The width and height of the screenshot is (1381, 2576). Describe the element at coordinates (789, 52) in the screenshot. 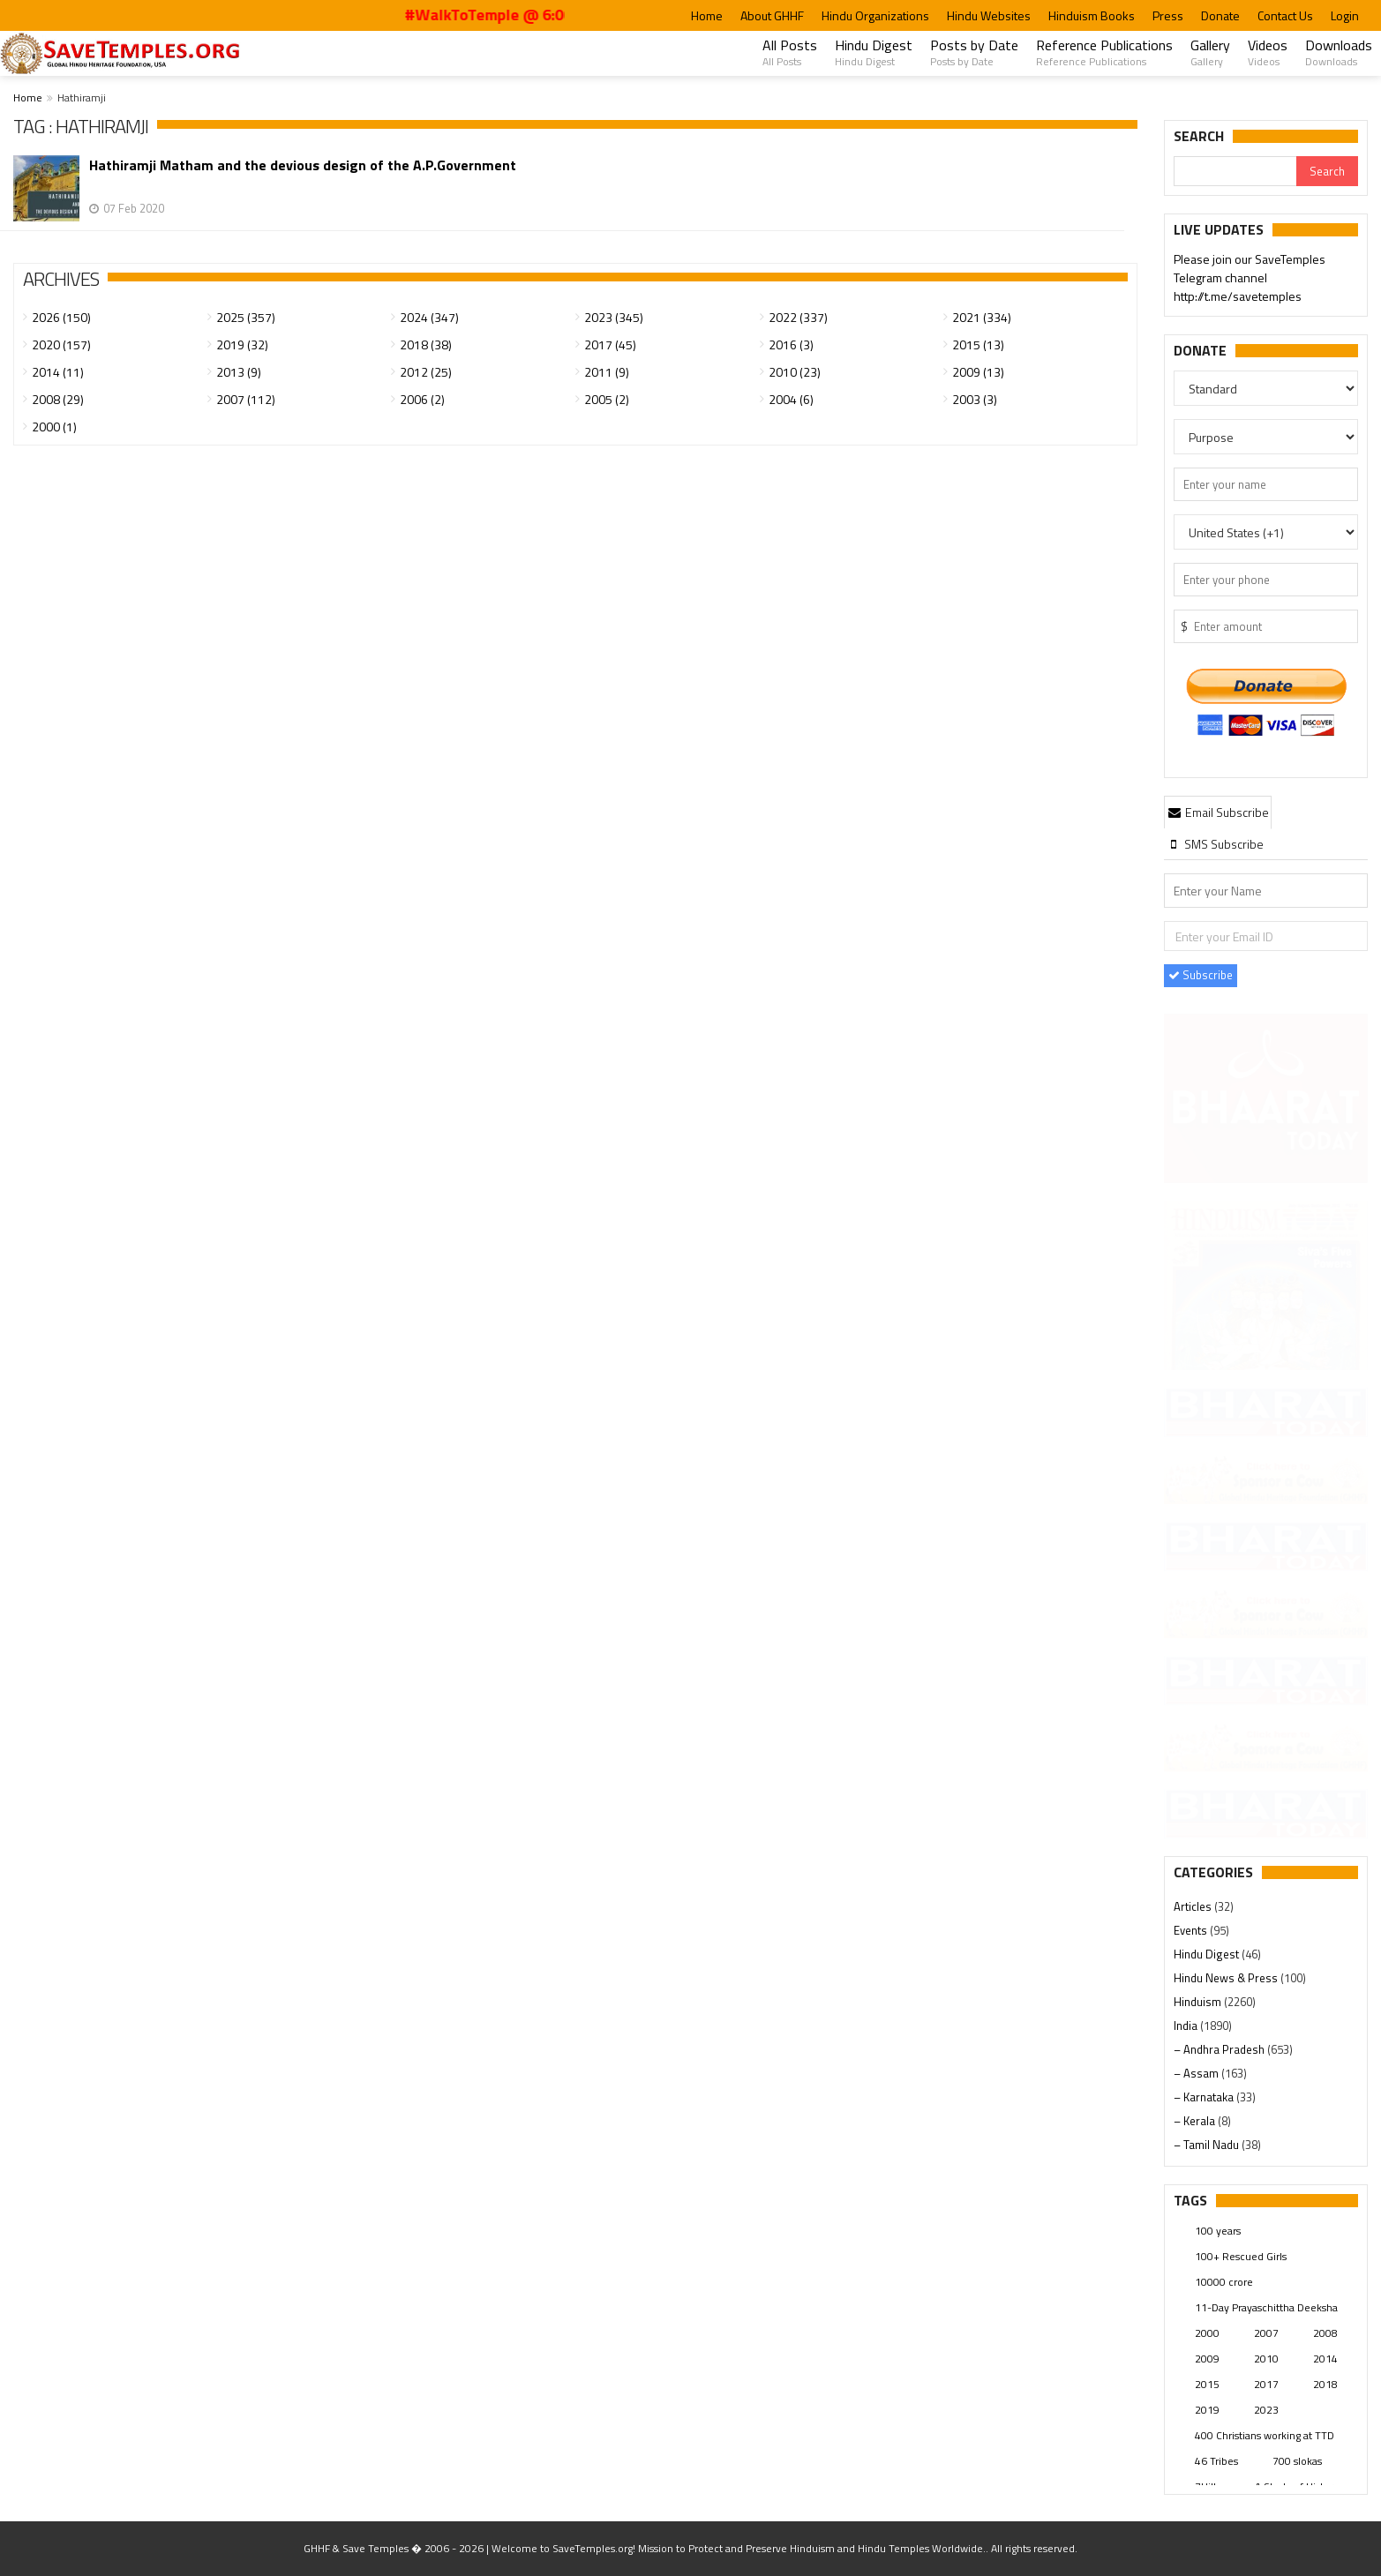

I see `All Posts` at that location.